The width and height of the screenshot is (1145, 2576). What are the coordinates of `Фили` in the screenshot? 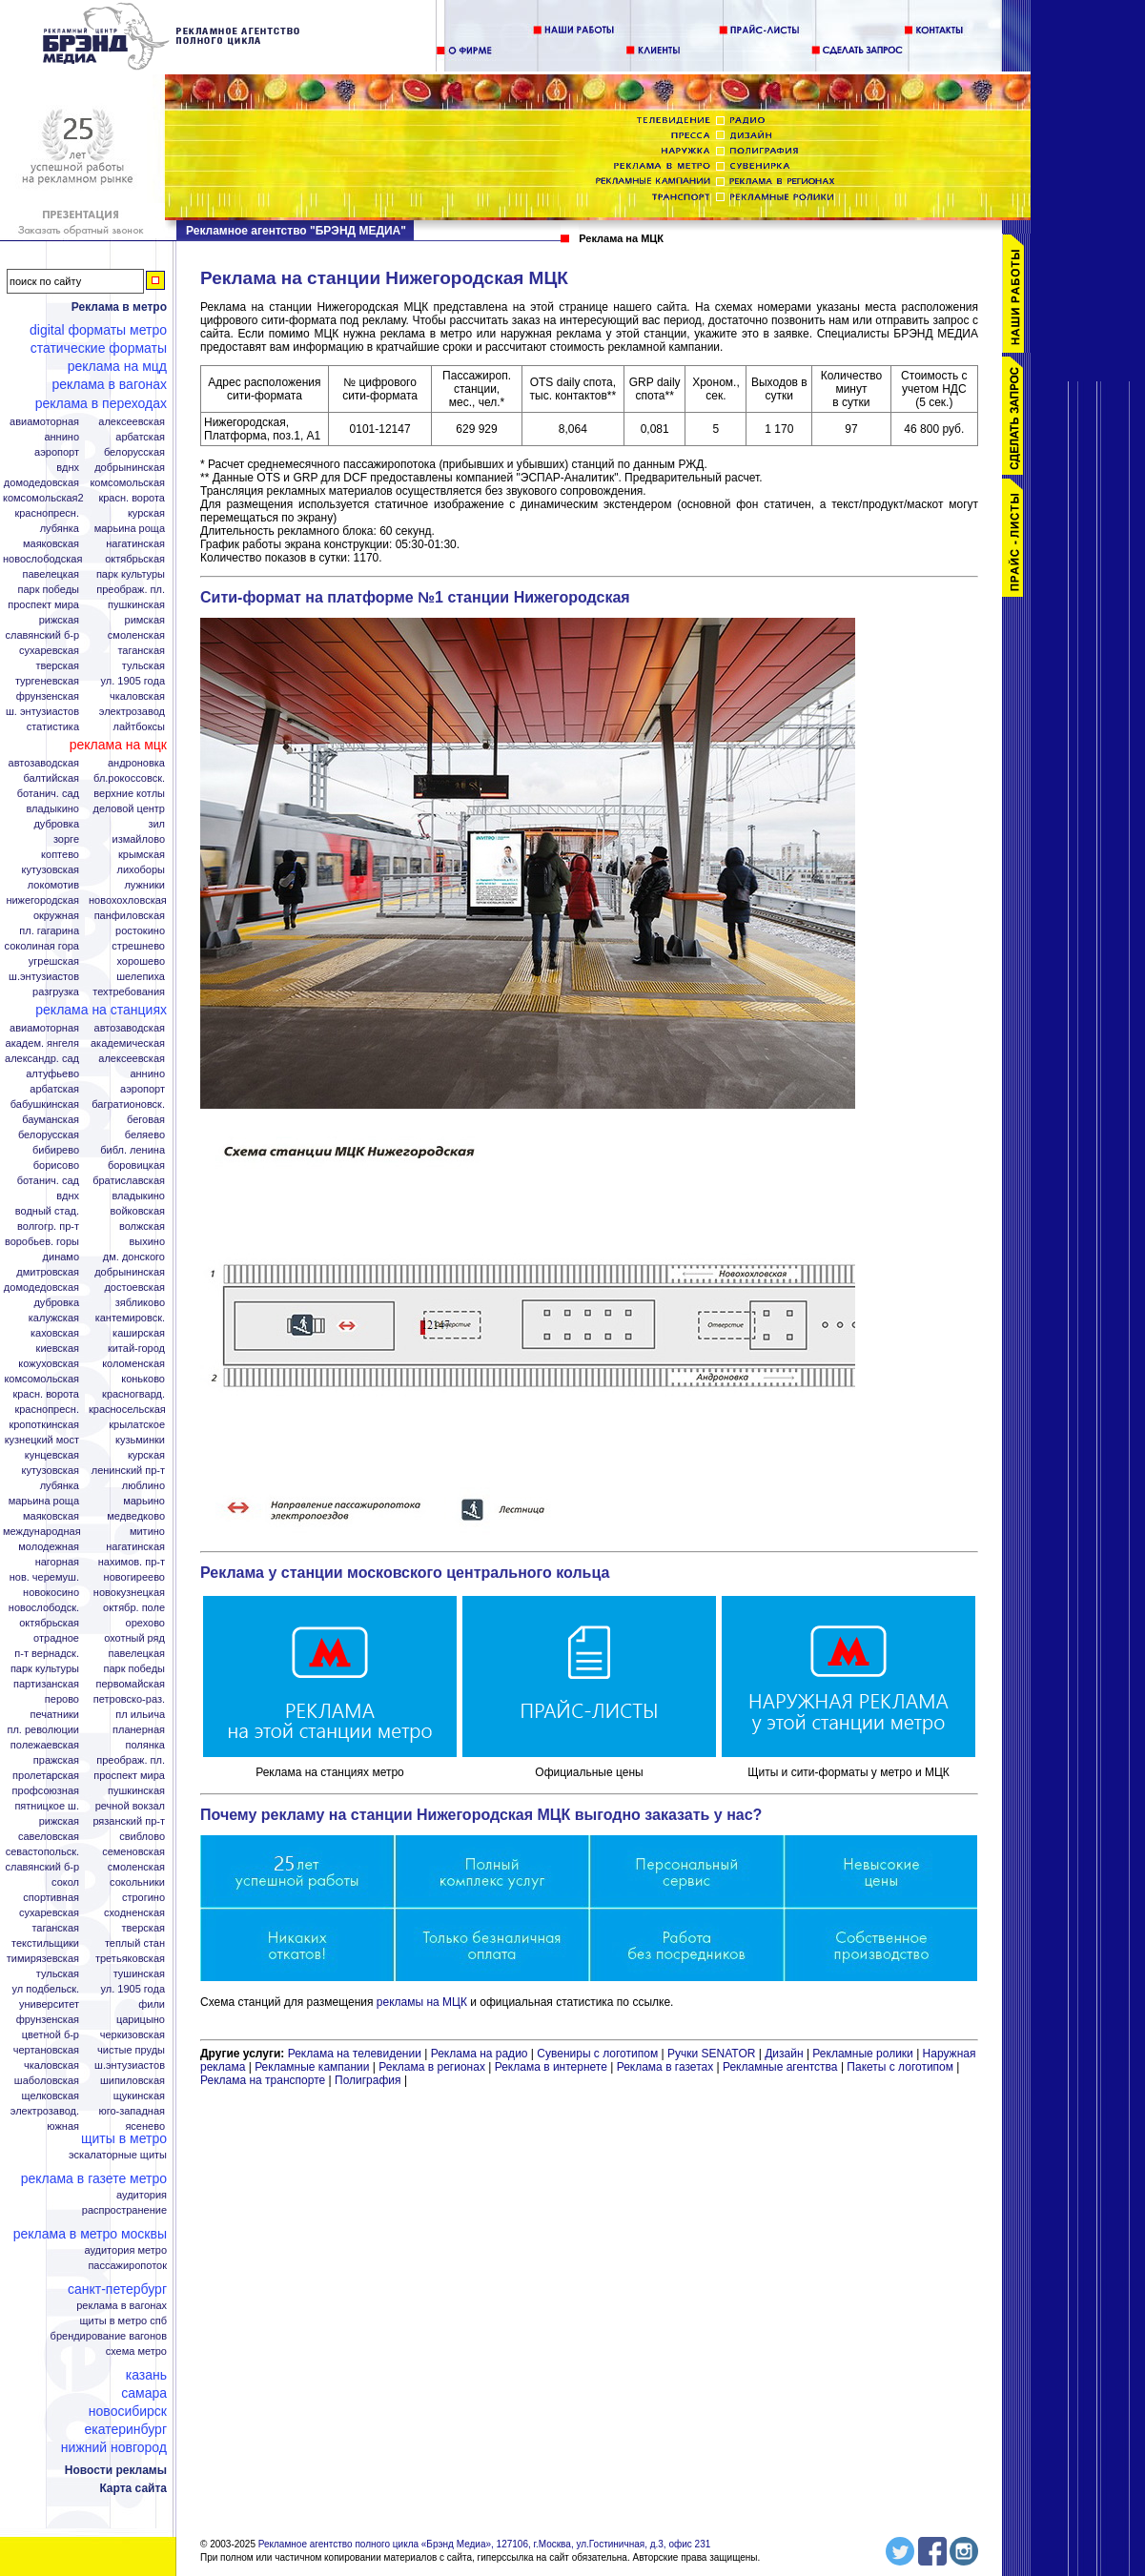 It's located at (151, 2004).